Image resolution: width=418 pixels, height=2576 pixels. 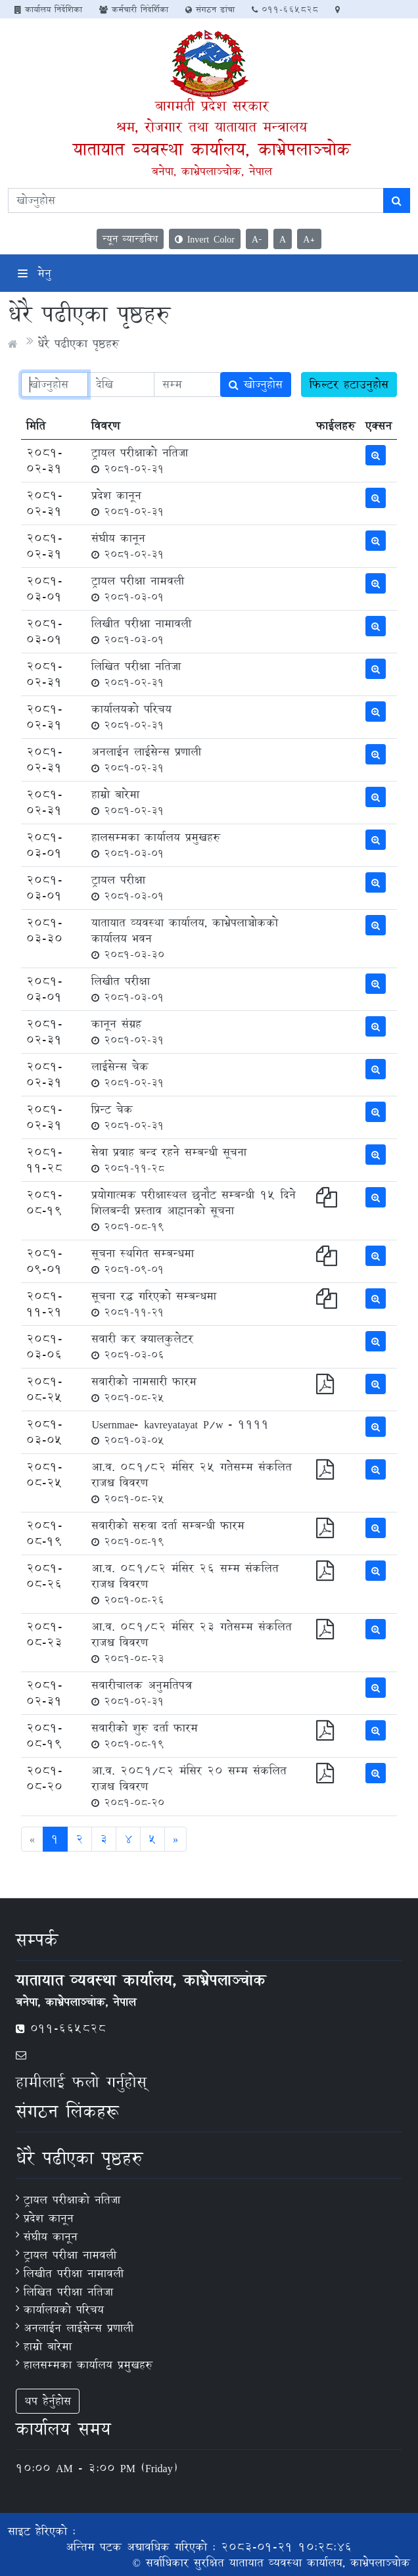 What do you see at coordinates (133, 9) in the screenshot?
I see `कर्मचारी निदेर्शिका` at bounding box center [133, 9].